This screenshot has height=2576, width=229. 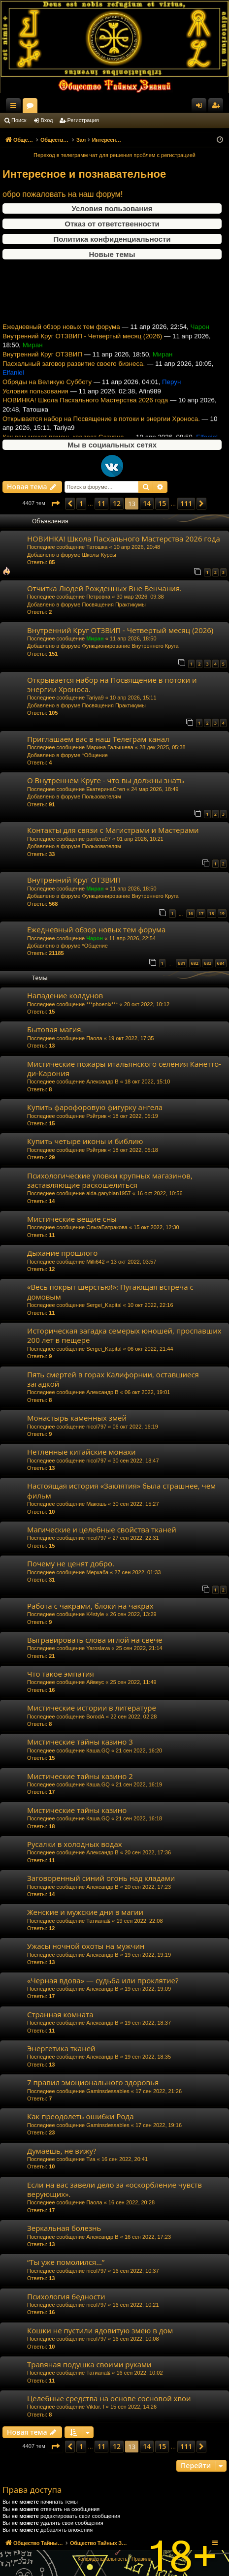 I want to click on Петровна, so click(x=98, y=597).